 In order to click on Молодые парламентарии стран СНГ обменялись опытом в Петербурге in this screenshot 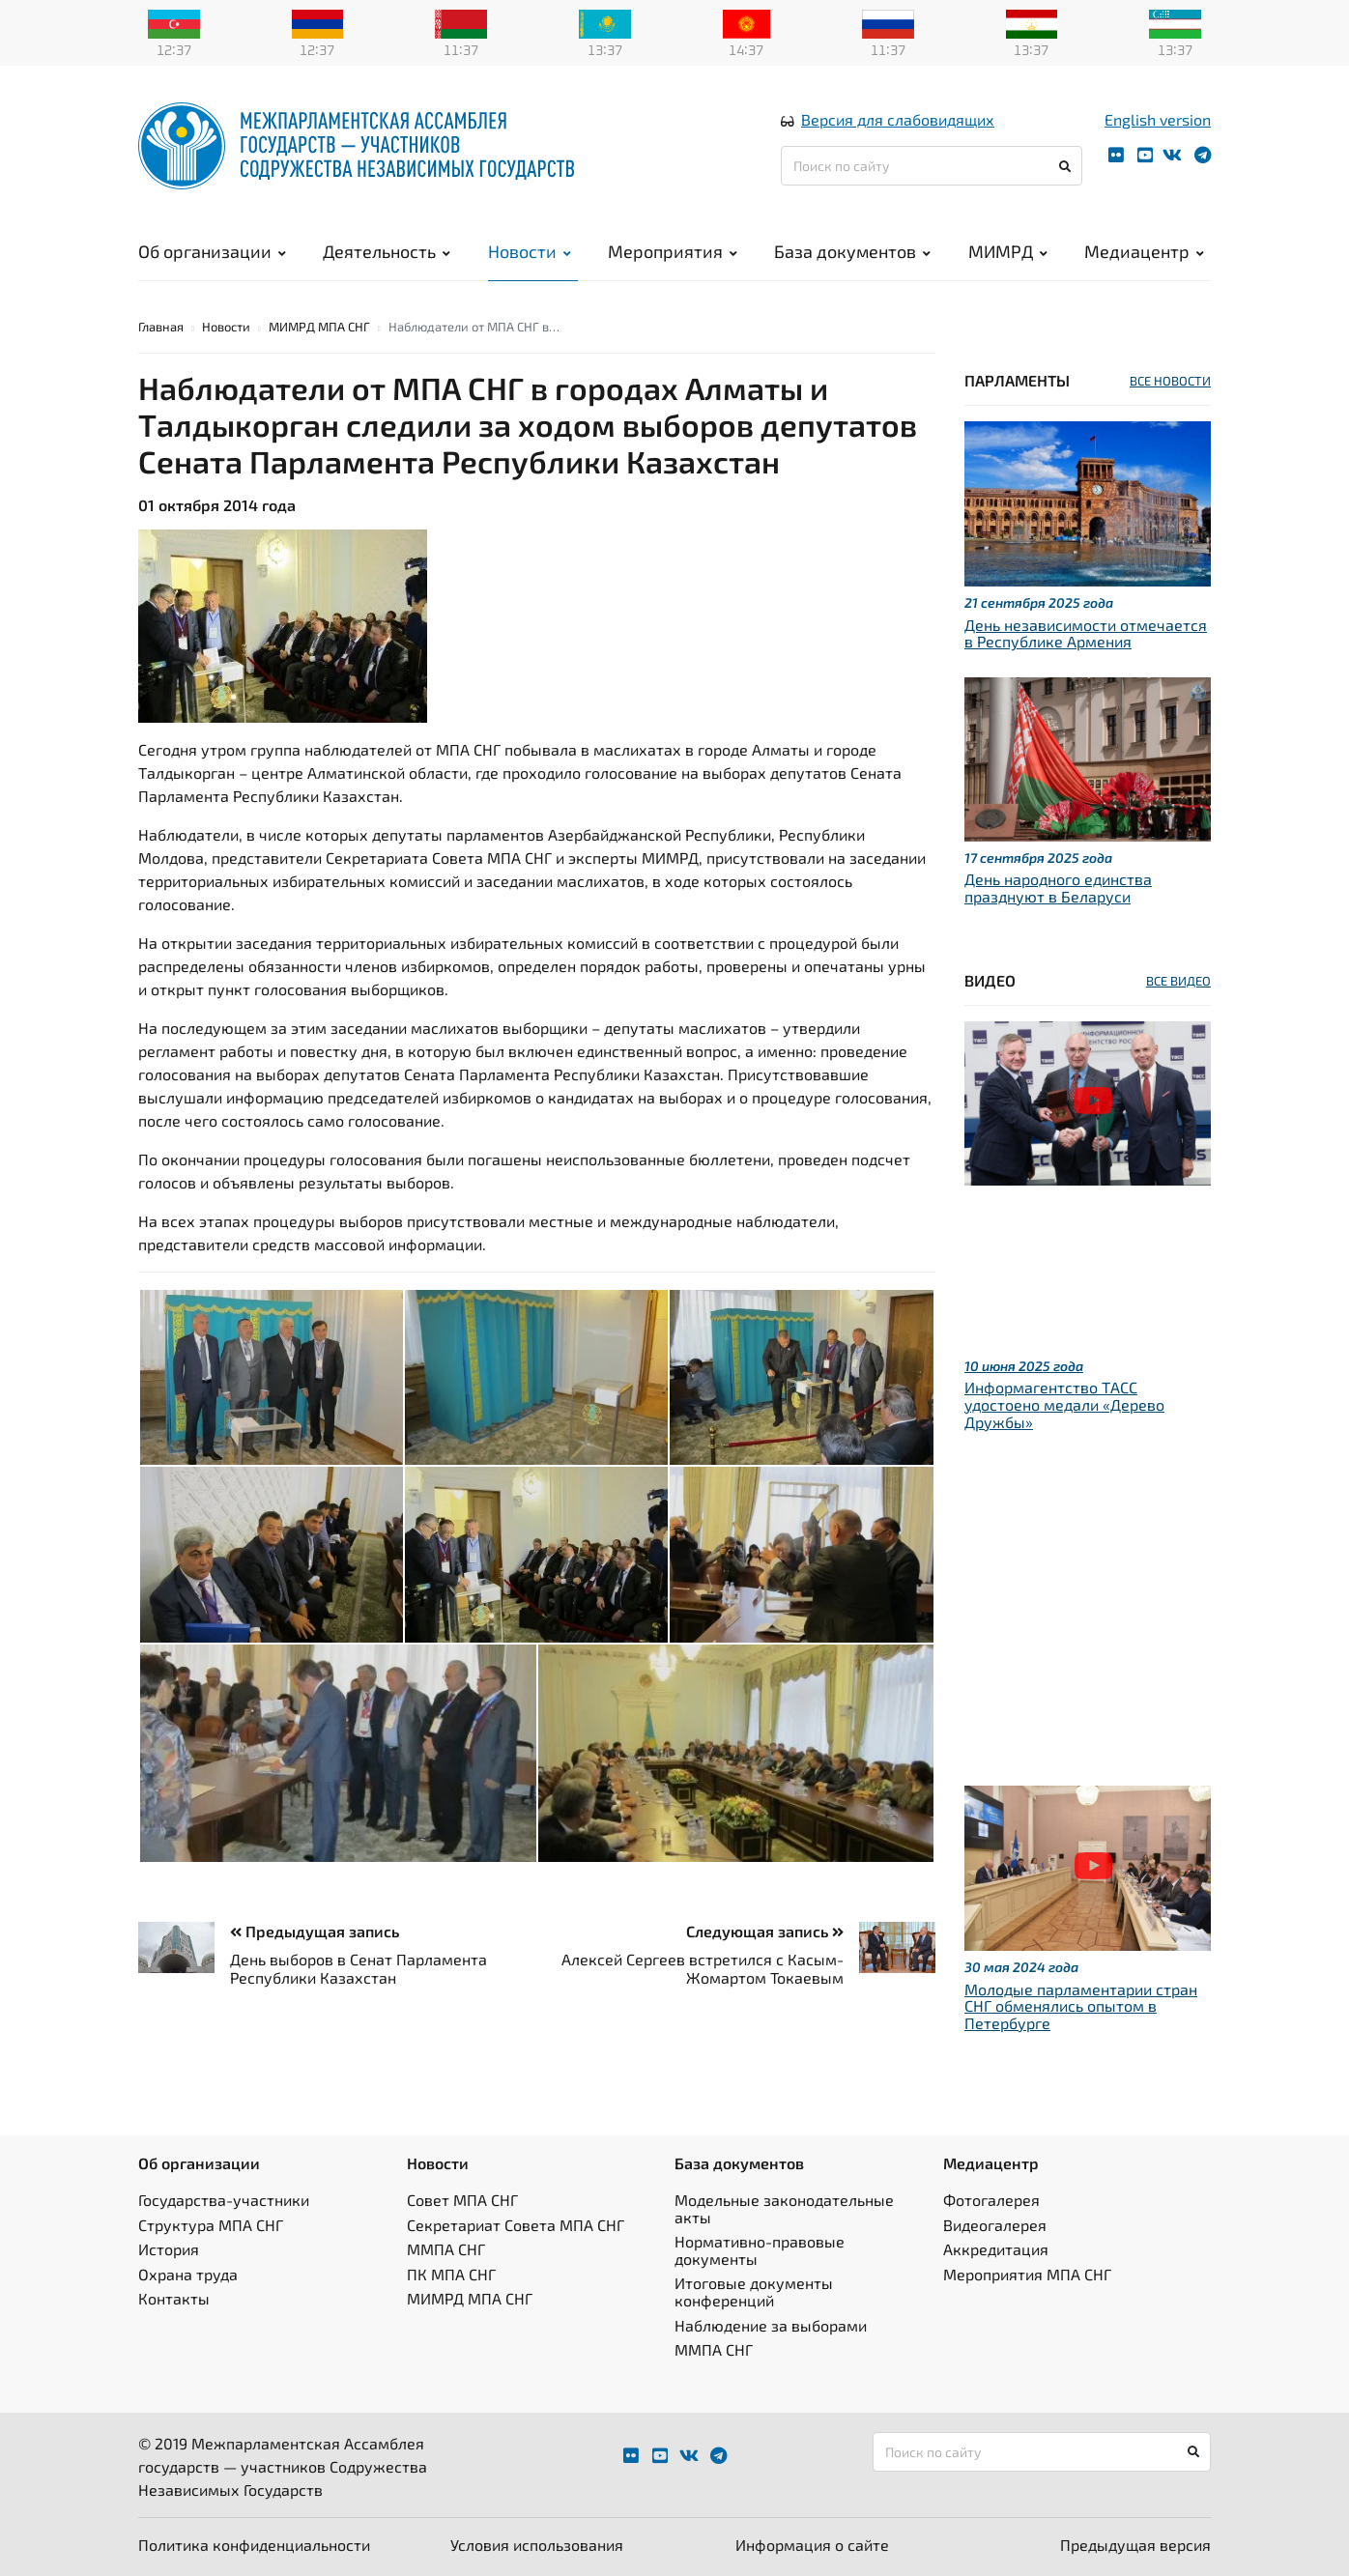, I will do `click(1080, 2006)`.